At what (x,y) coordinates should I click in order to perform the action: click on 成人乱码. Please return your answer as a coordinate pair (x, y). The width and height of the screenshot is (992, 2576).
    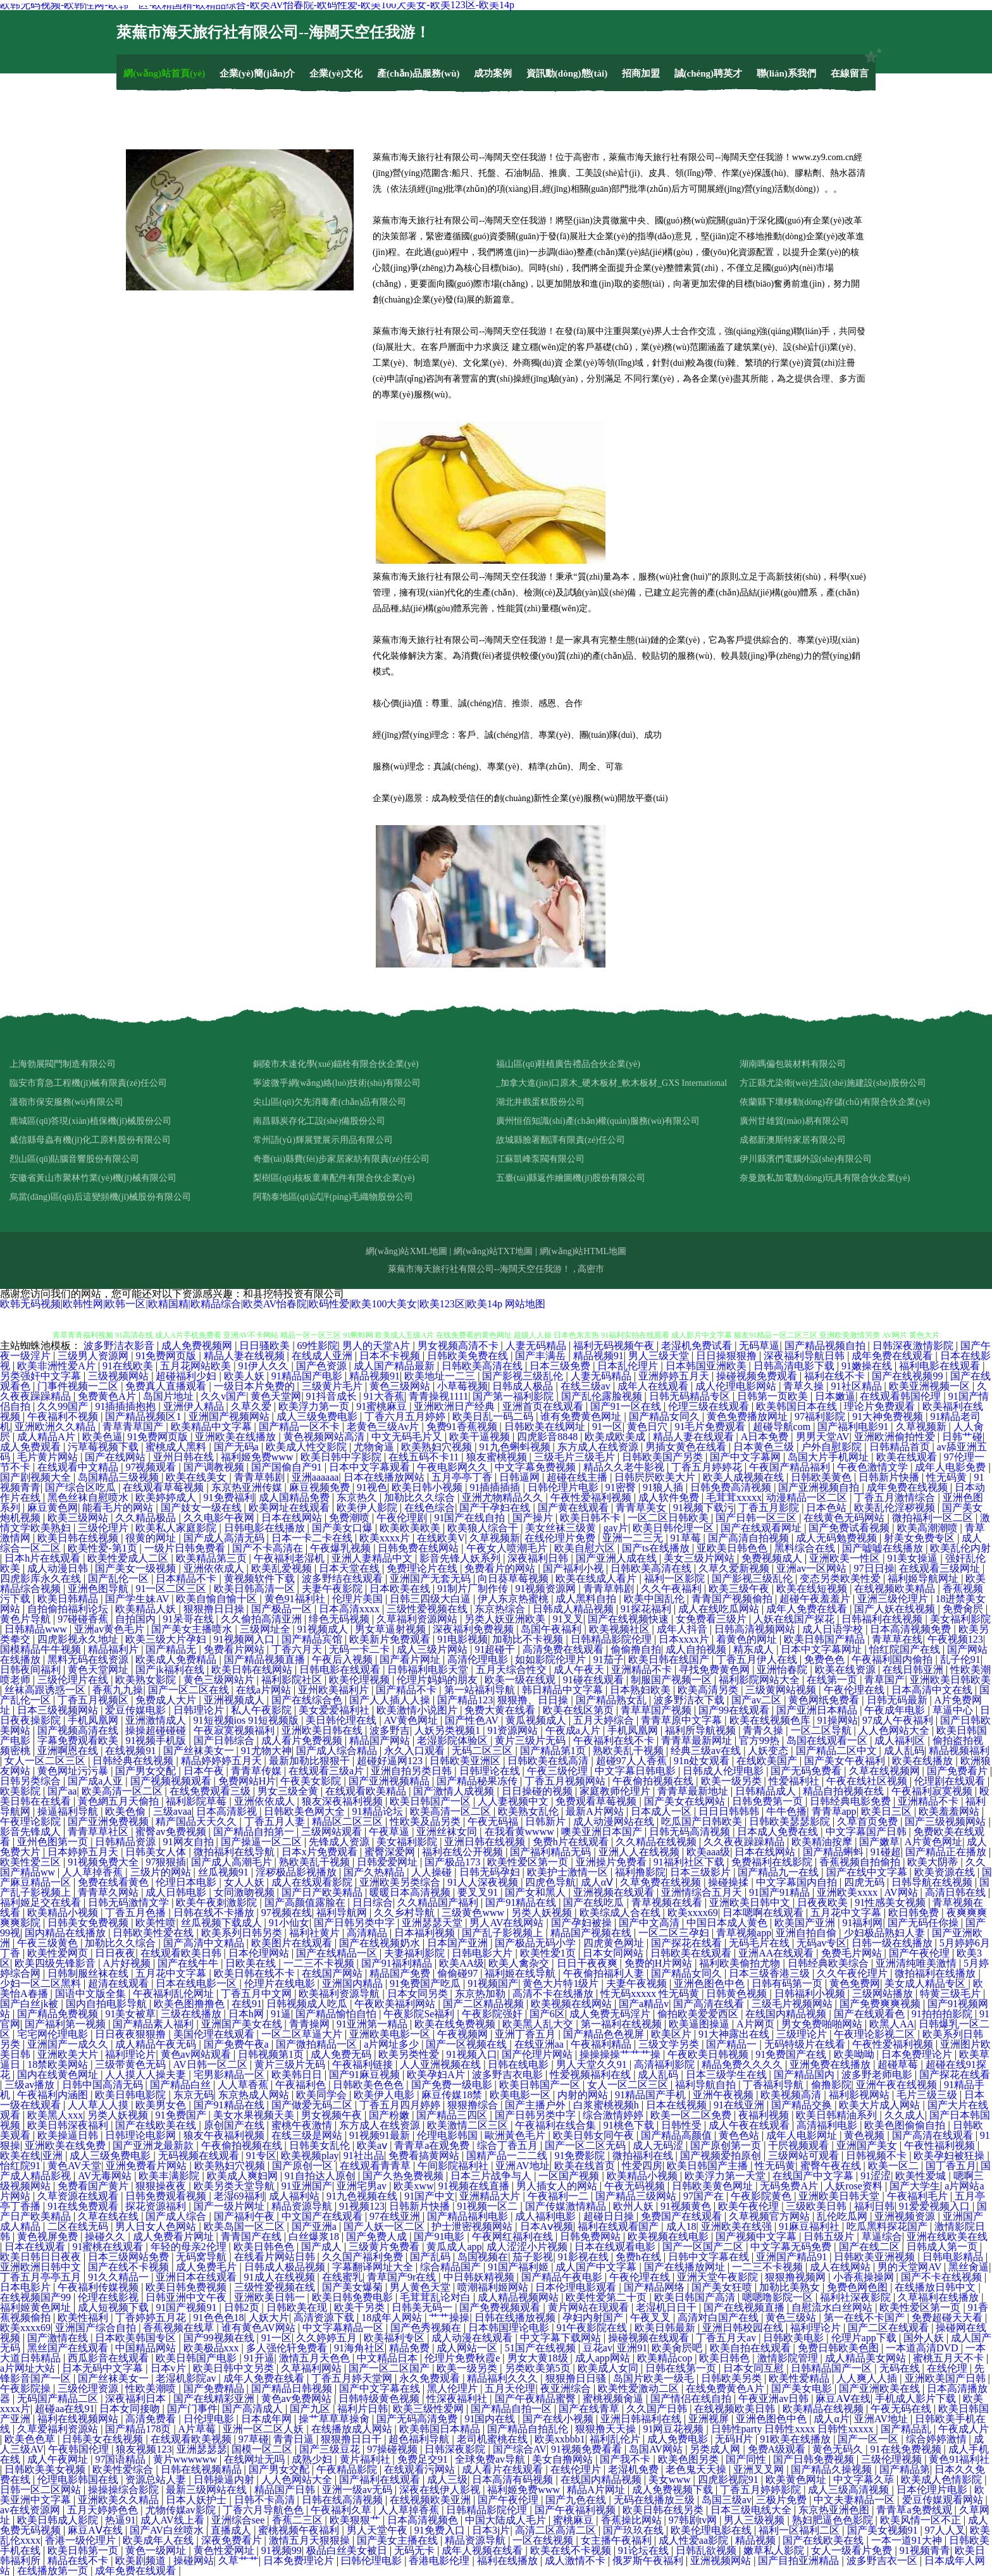
    Looking at the image, I should click on (904, 1750).